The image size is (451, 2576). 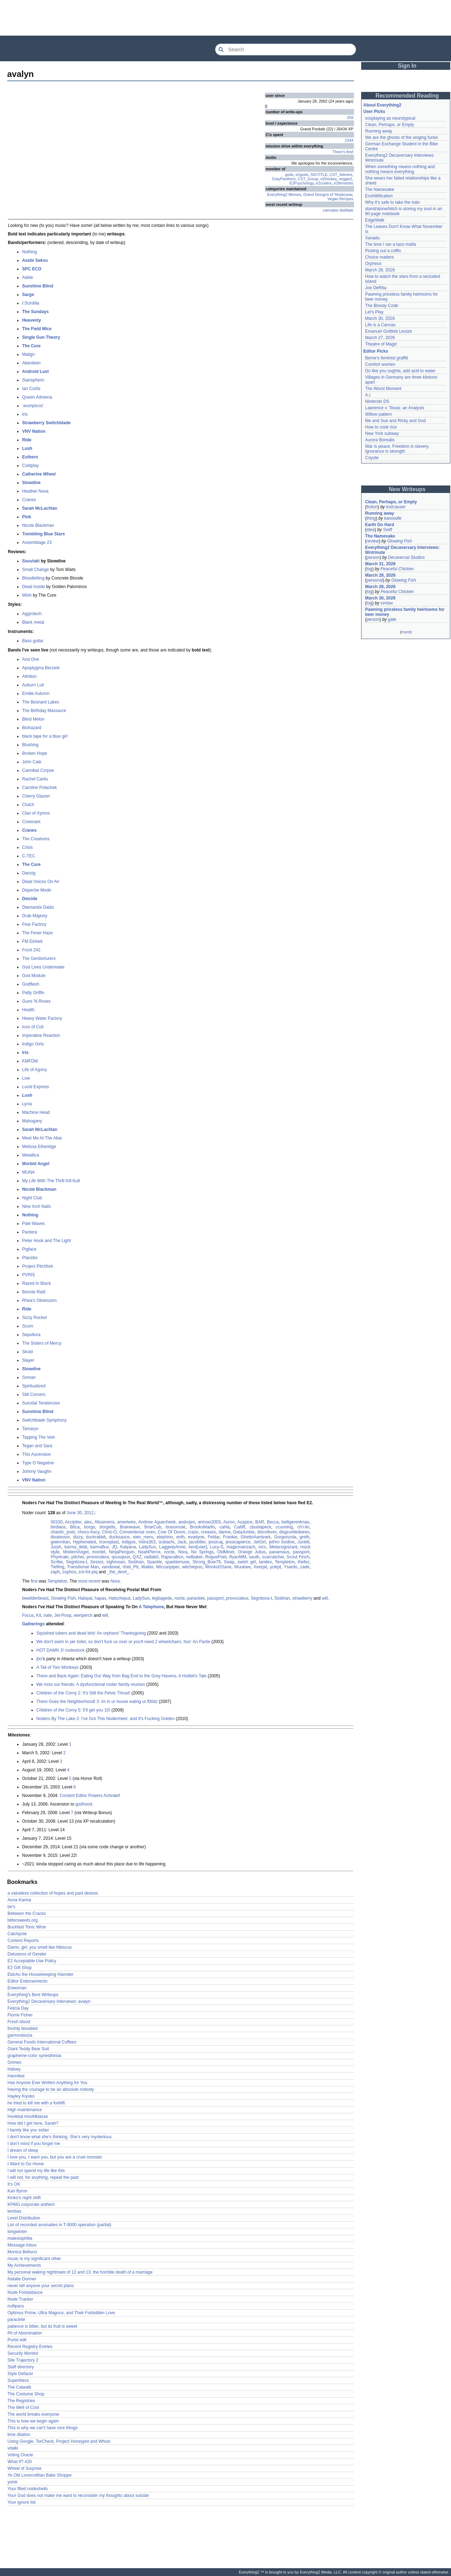 I want to click on scarcatcher, so click(x=273, y=1556).